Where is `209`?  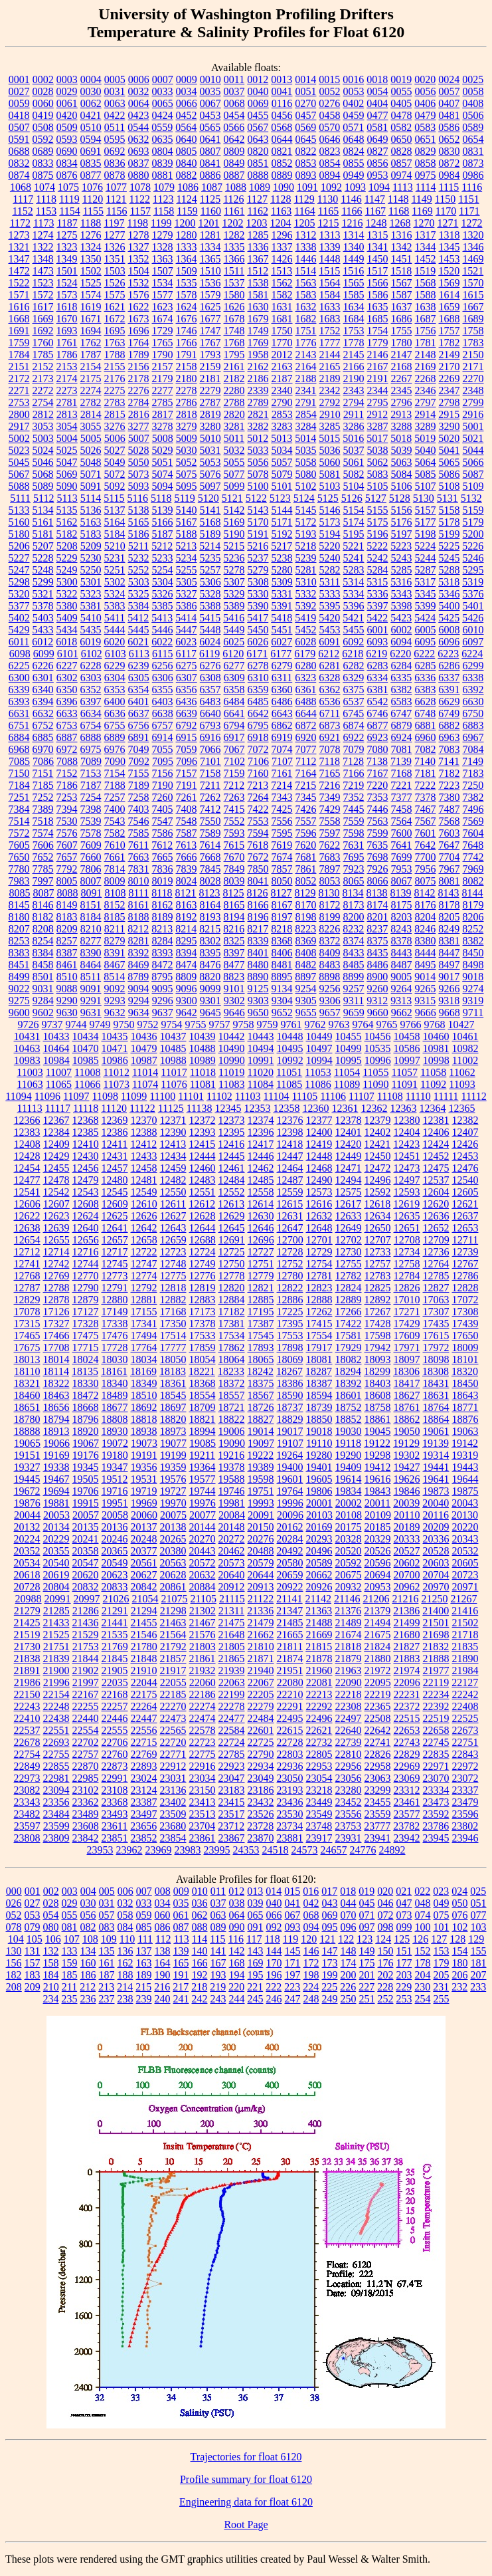 209 is located at coordinates (33, 1986).